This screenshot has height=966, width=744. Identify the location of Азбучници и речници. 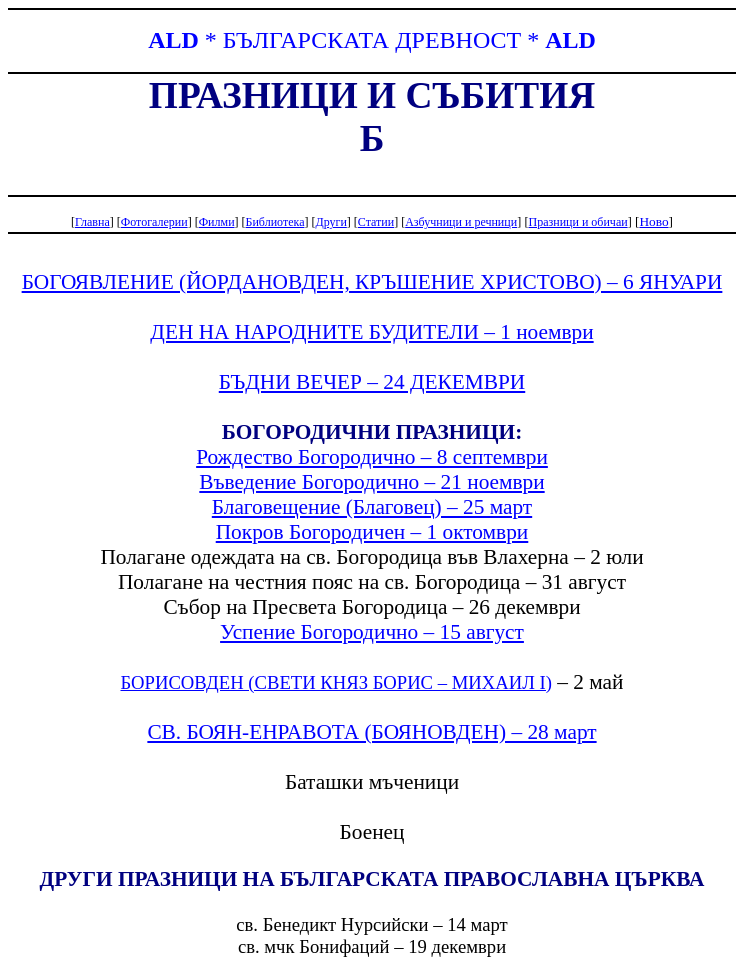
(461, 222).